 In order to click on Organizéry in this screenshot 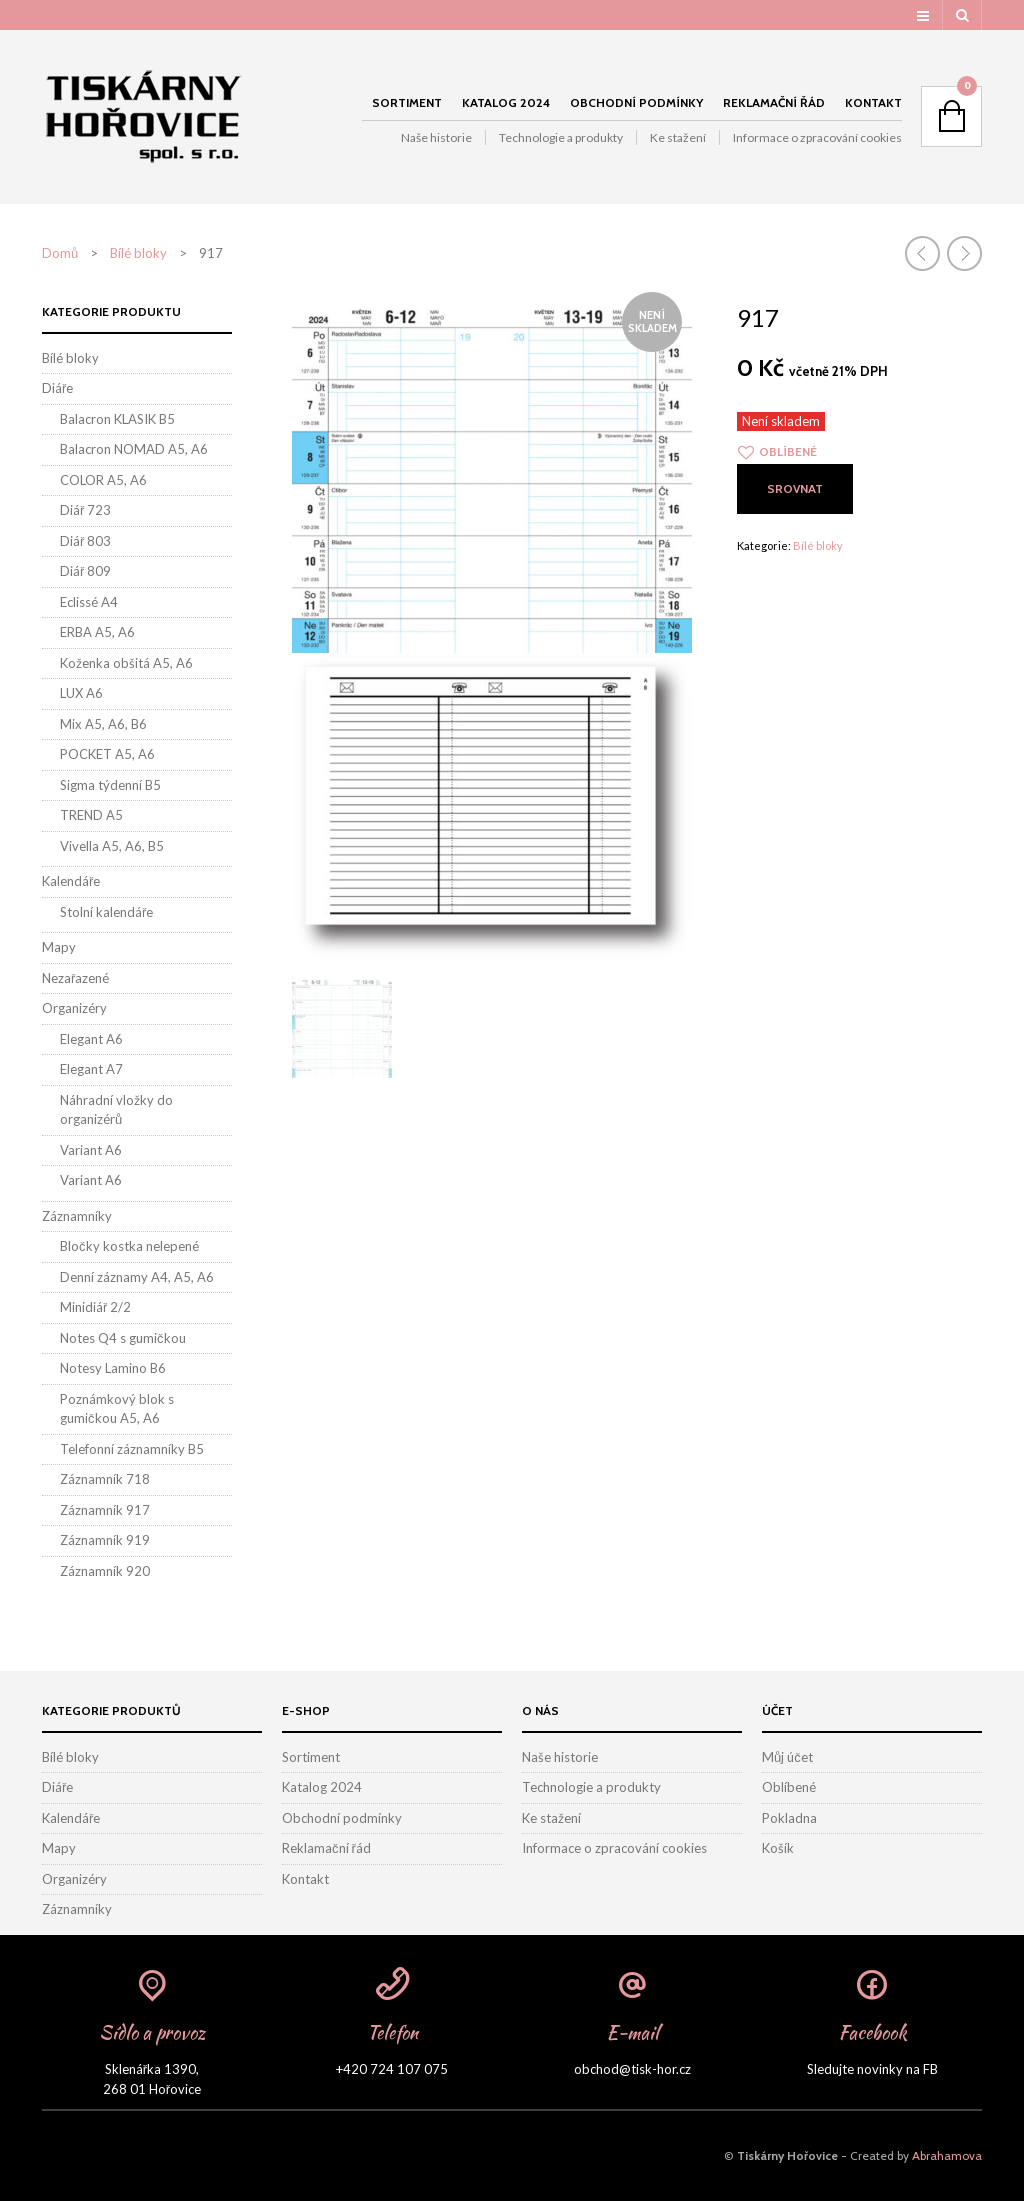, I will do `click(74, 1008)`.